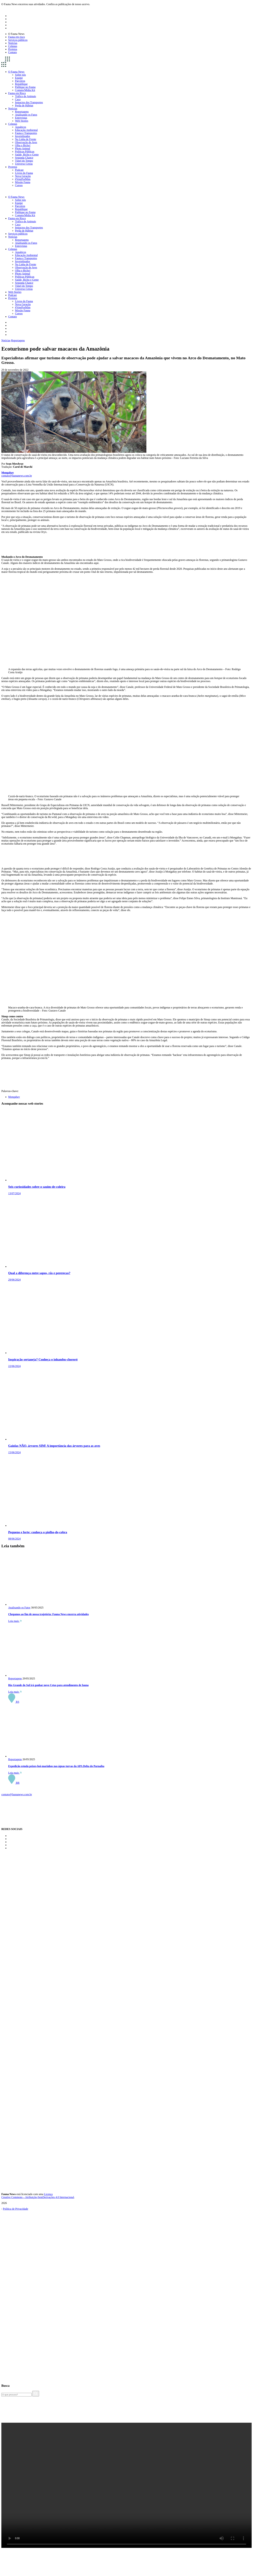  What do you see at coordinates (24, 163) in the screenshot?
I see `Universo Cetras` at bounding box center [24, 163].